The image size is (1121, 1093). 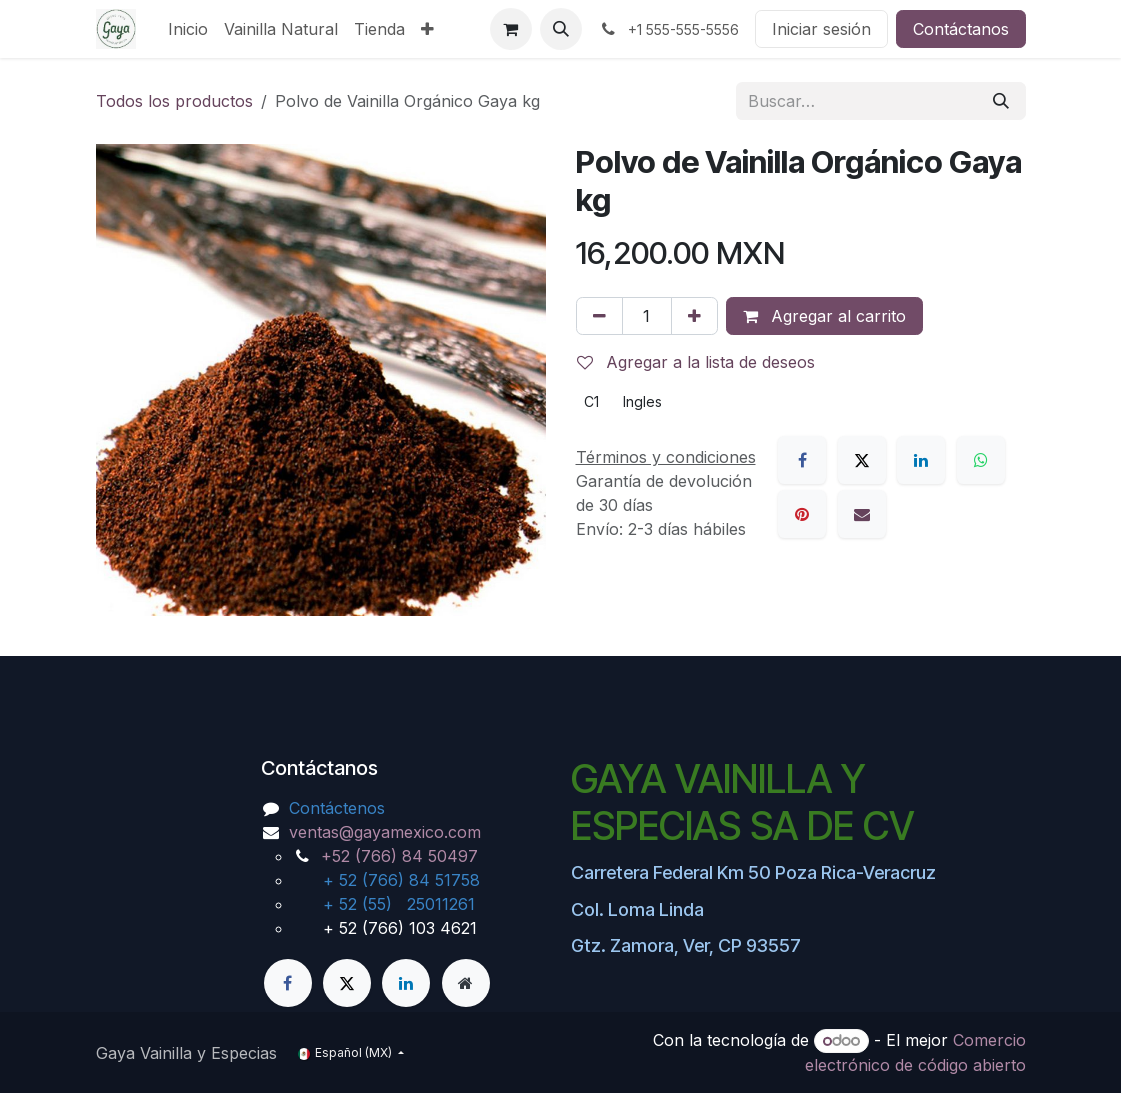 I want to click on +52 (766) 84 50497, so click(x=399, y=856).